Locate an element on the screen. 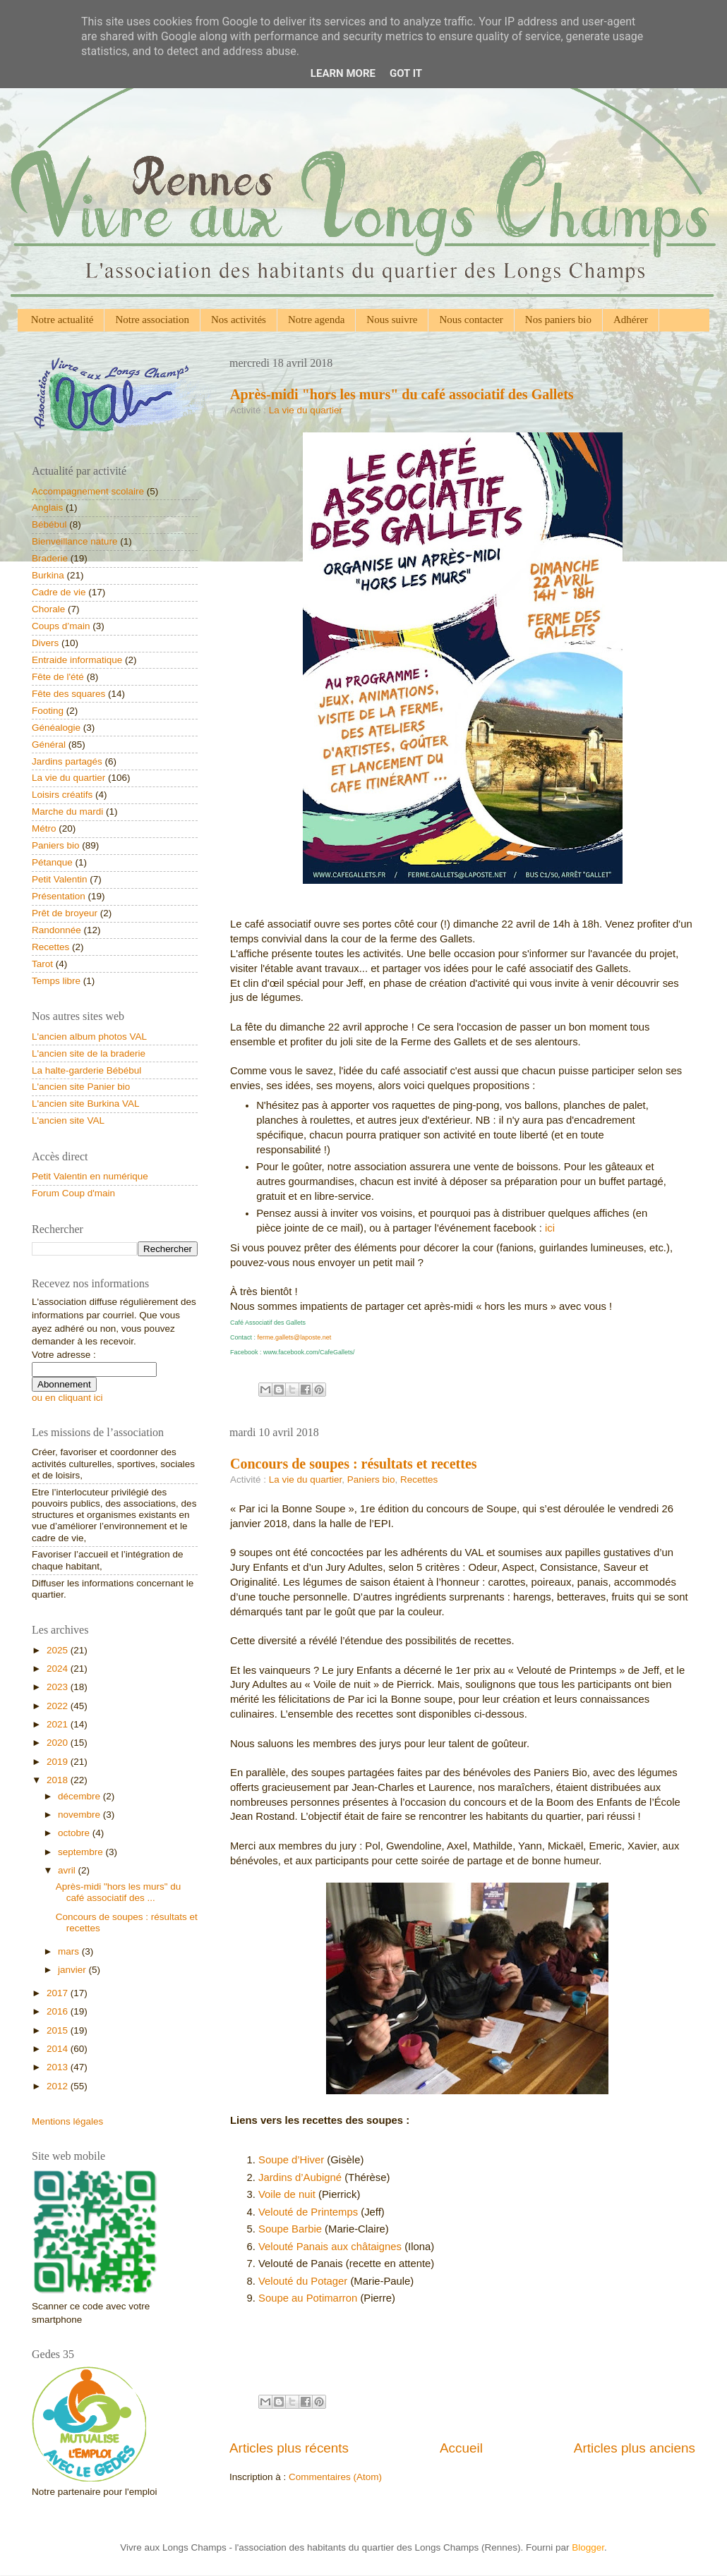 Image resolution: width=727 pixels, height=2576 pixels. Cadre de vie is located at coordinates (59, 592).